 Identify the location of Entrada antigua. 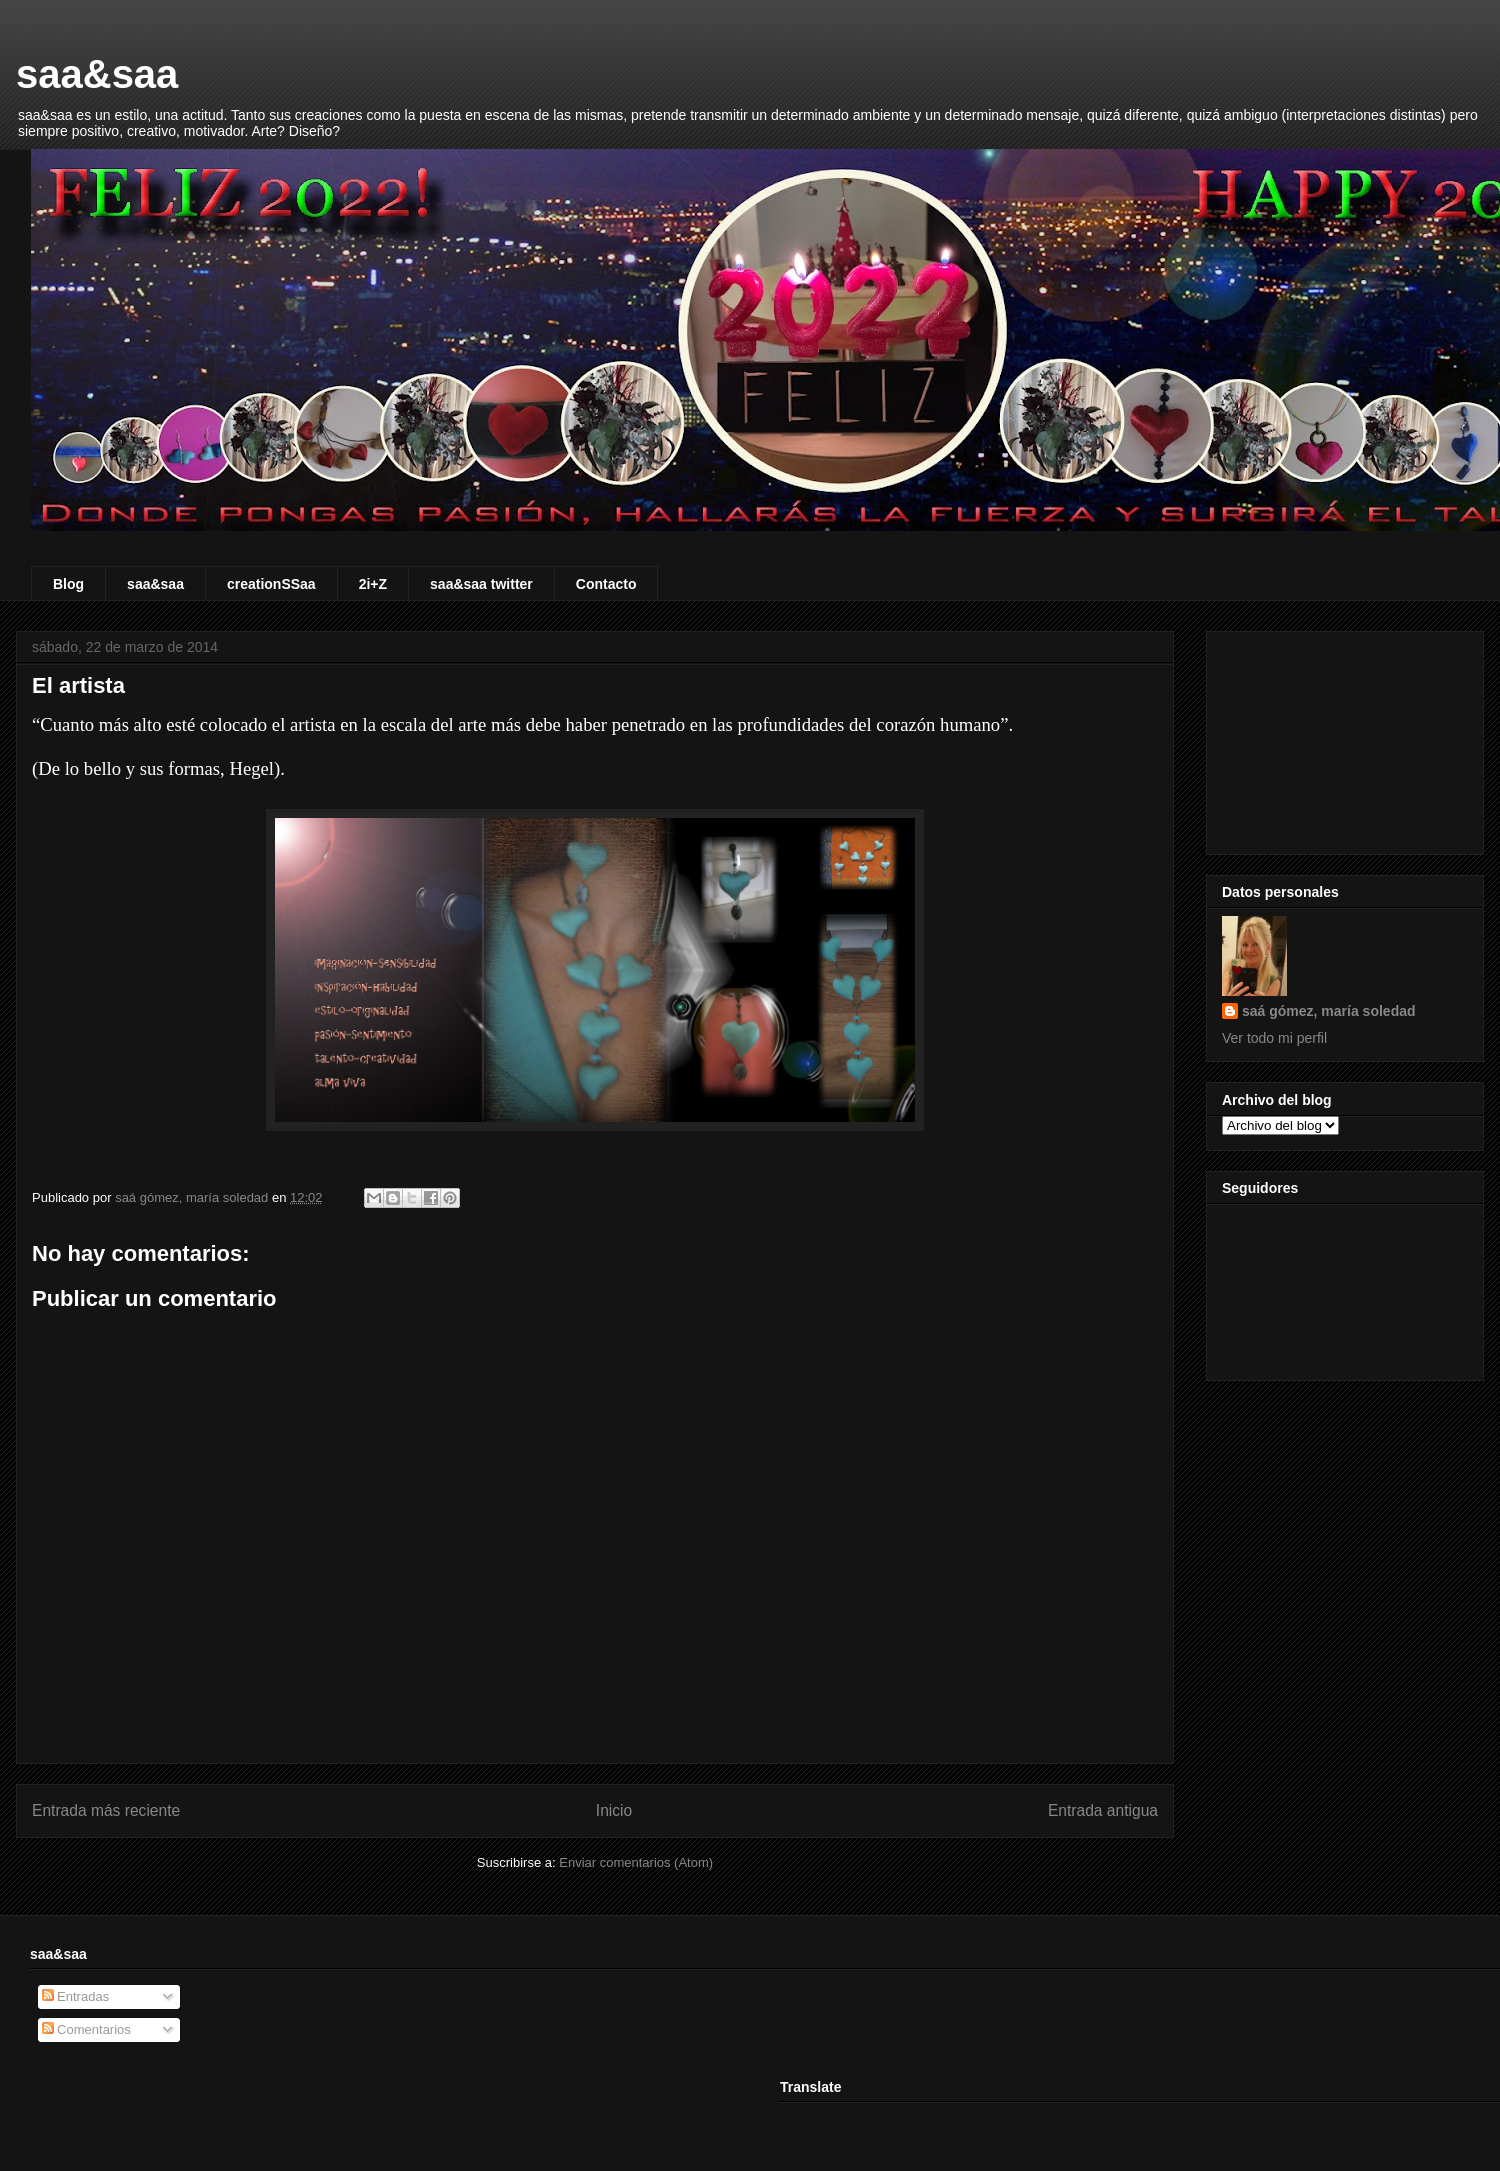
(1103, 1810).